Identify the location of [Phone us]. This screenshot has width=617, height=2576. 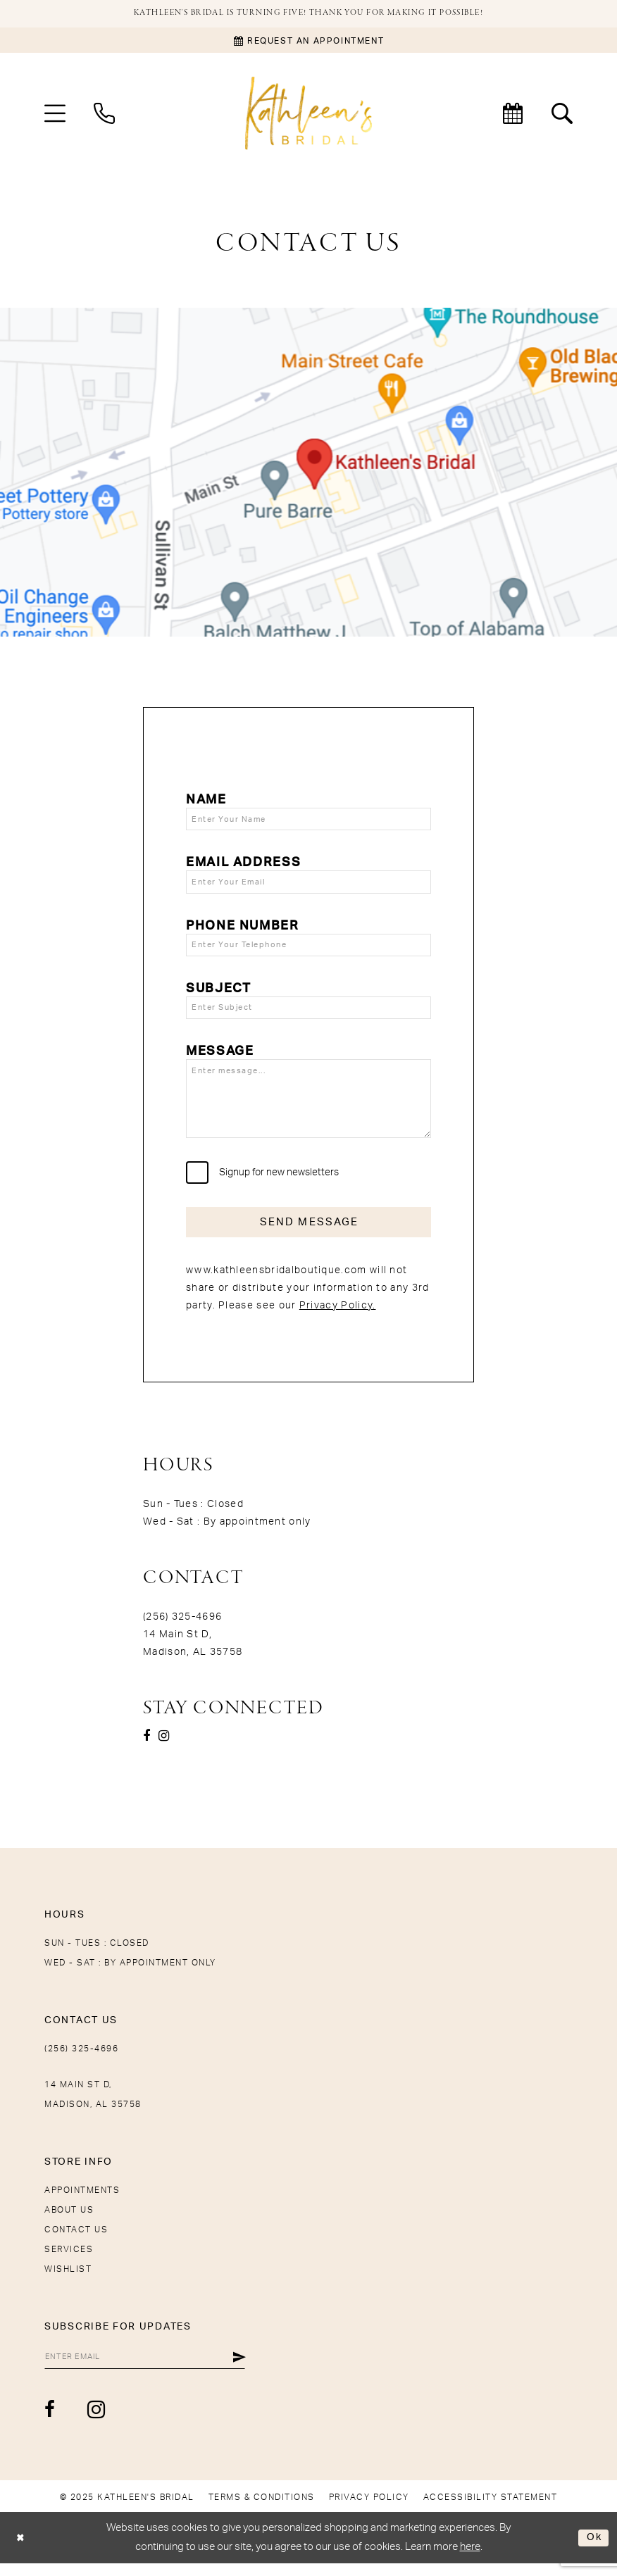
(104, 114).